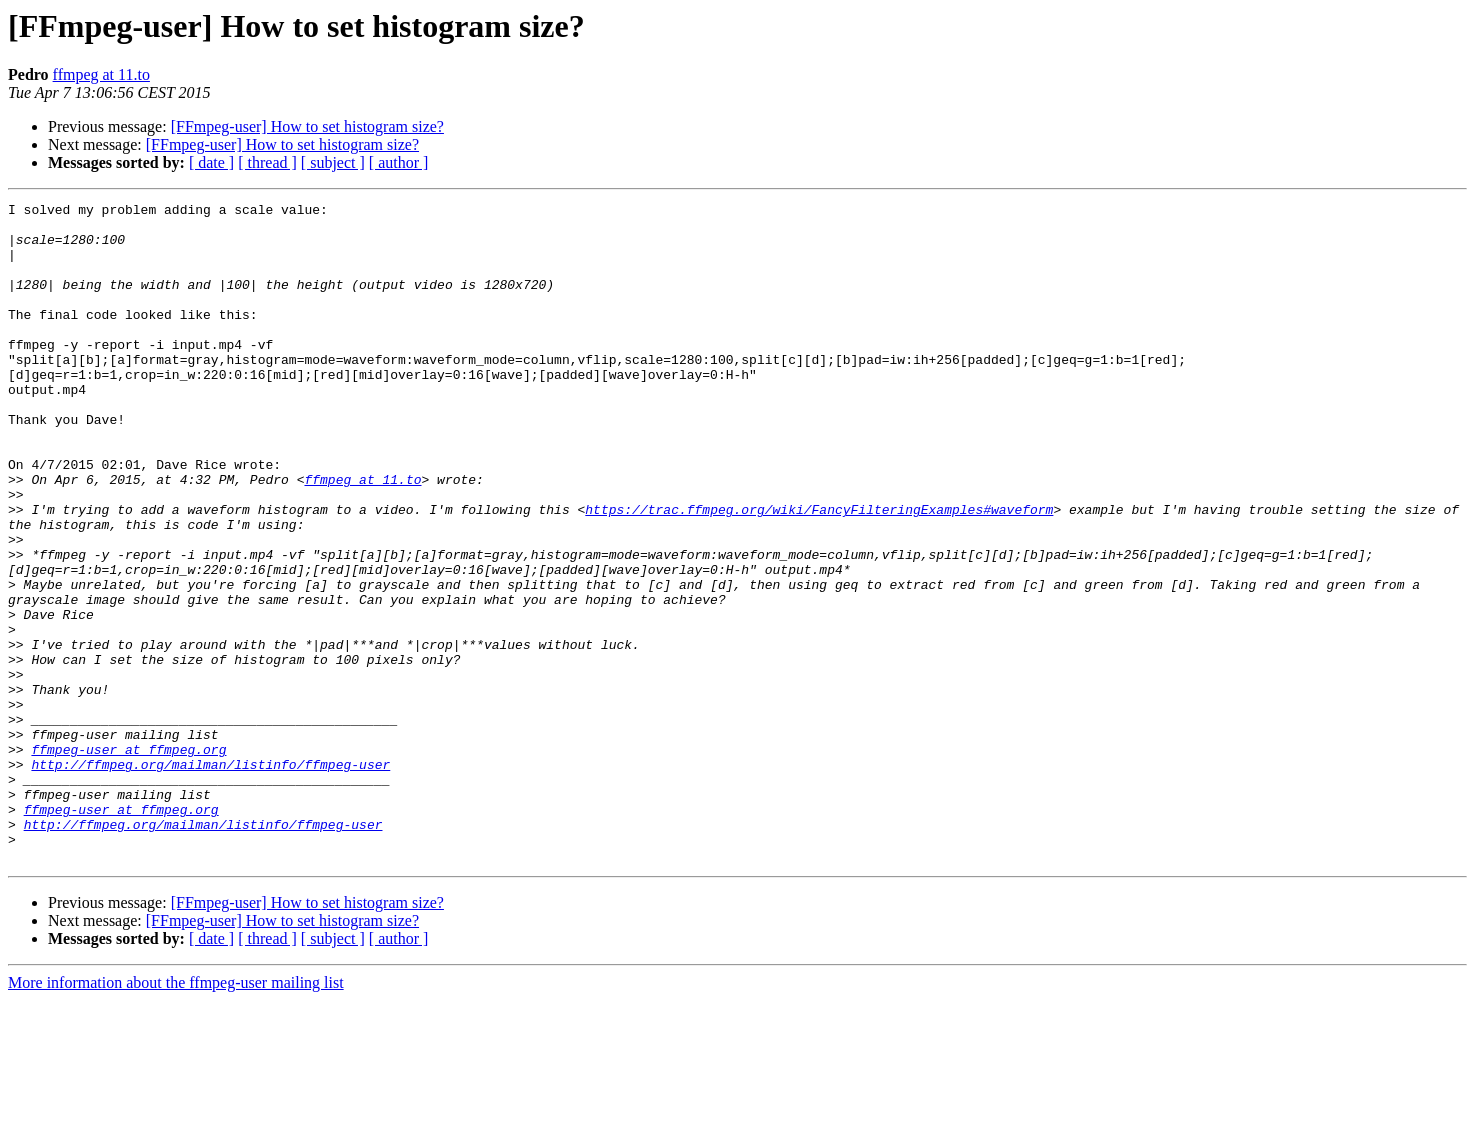  I want to click on [ author ], so click(399, 162).